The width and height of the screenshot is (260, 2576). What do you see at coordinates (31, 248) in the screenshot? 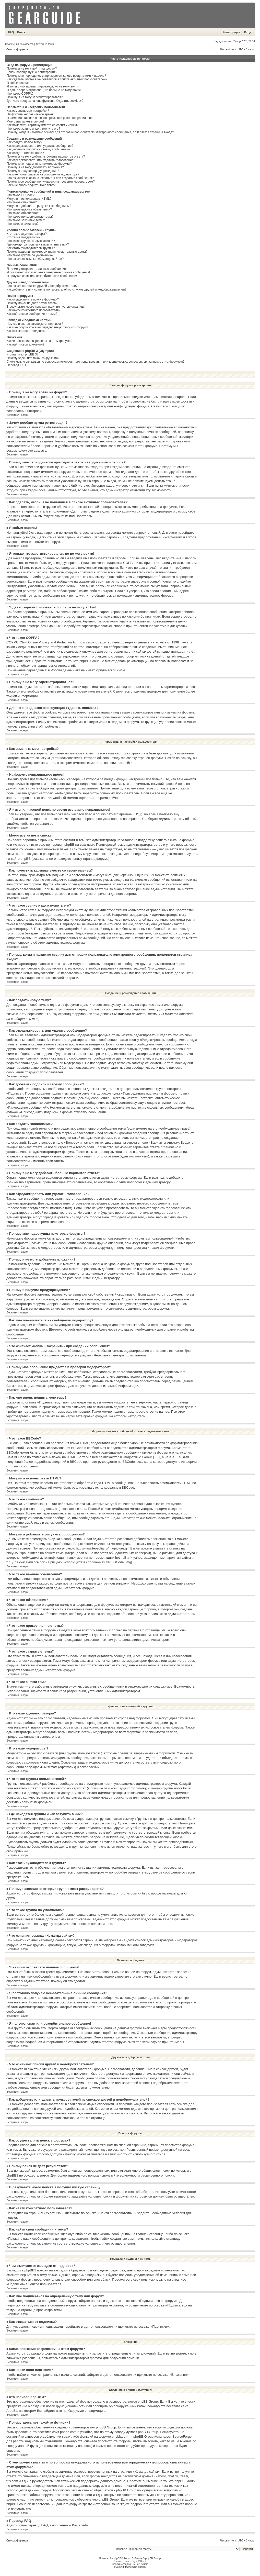
I see `Как стать руководителем группы?` at bounding box center [31, 248].